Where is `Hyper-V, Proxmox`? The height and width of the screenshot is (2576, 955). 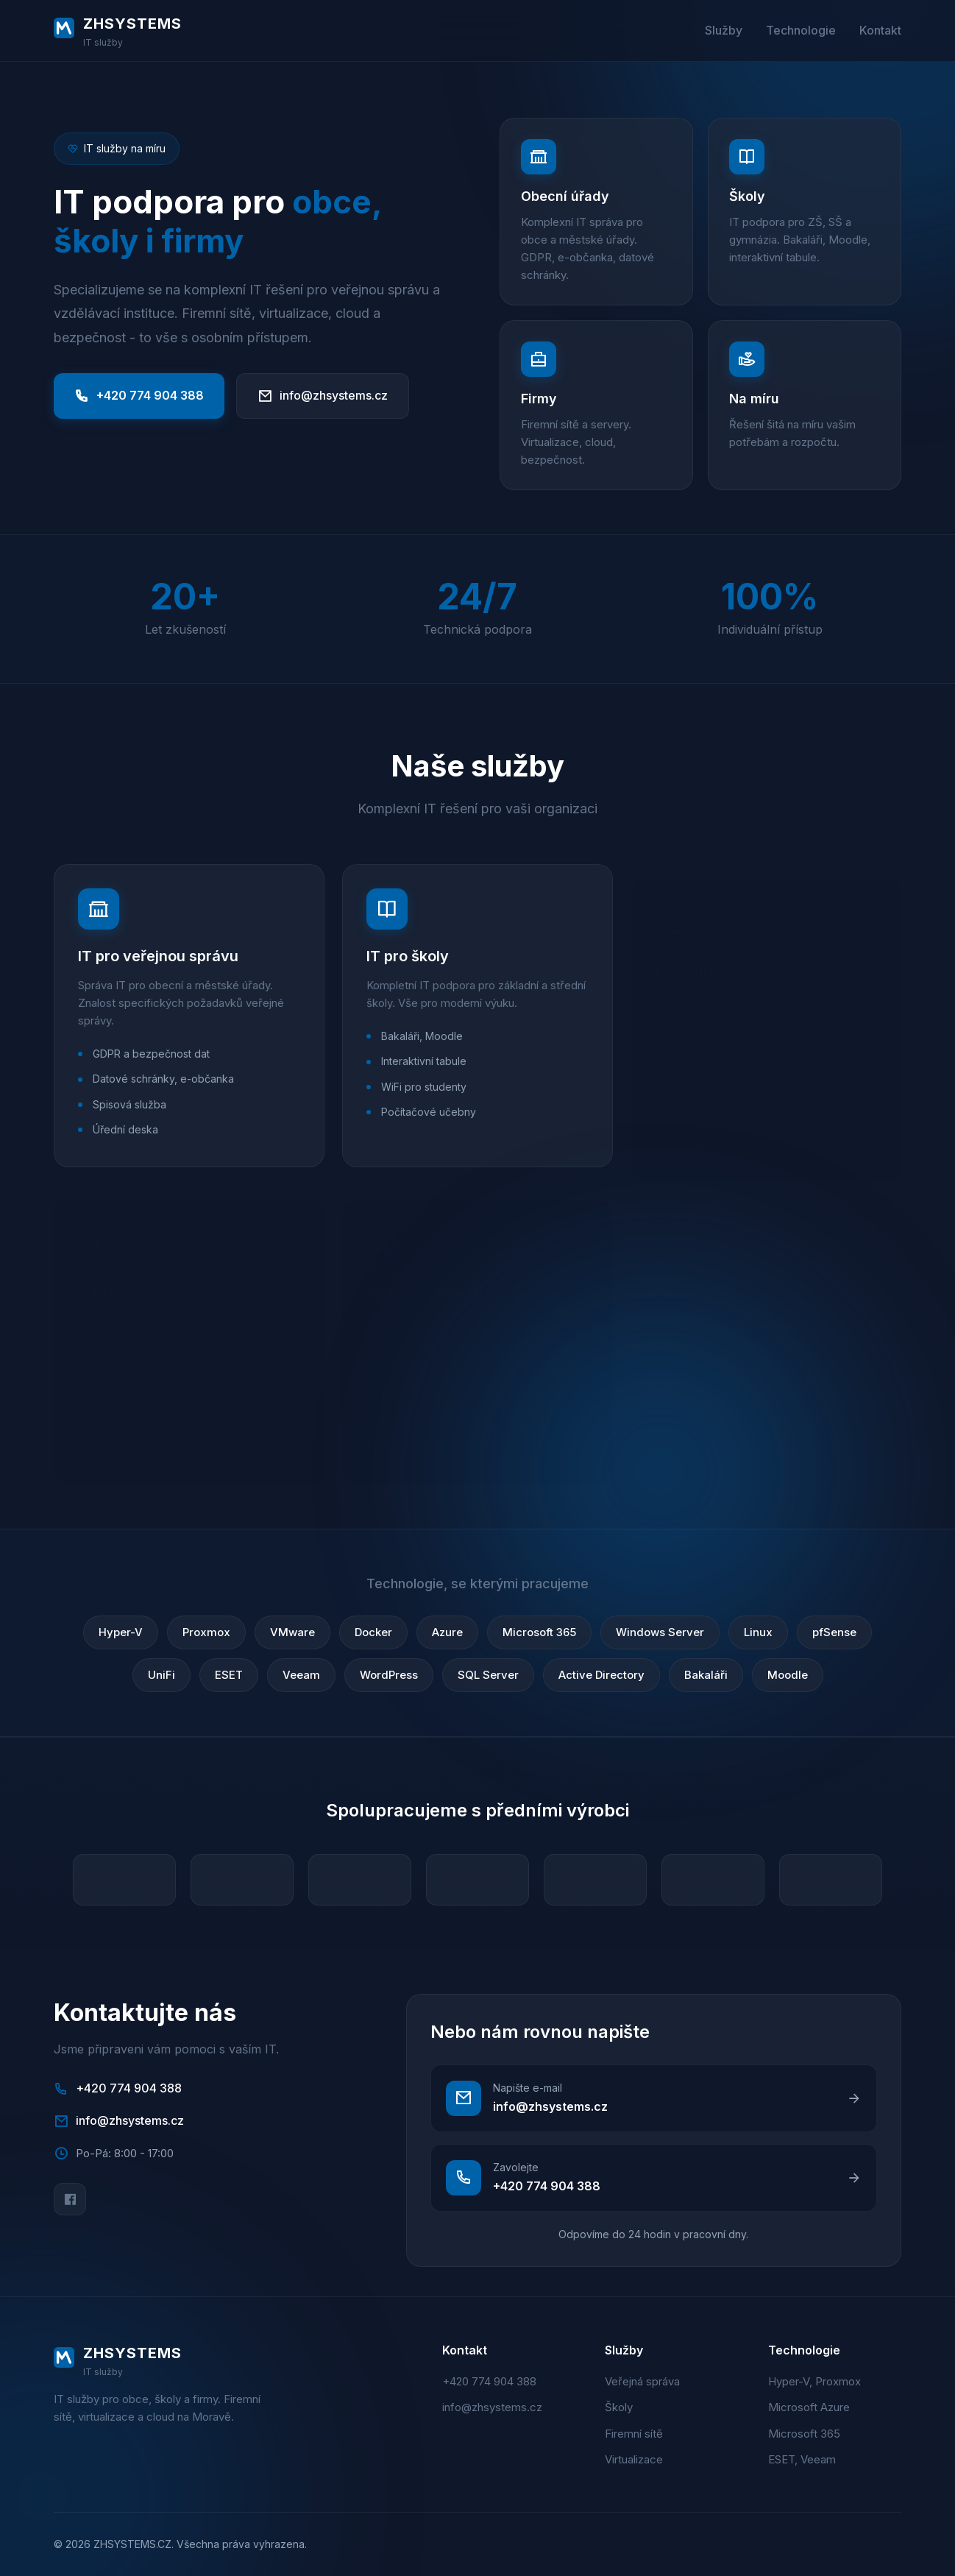 Hyper-V, Proxmox is located at coordinates (814, 2381).